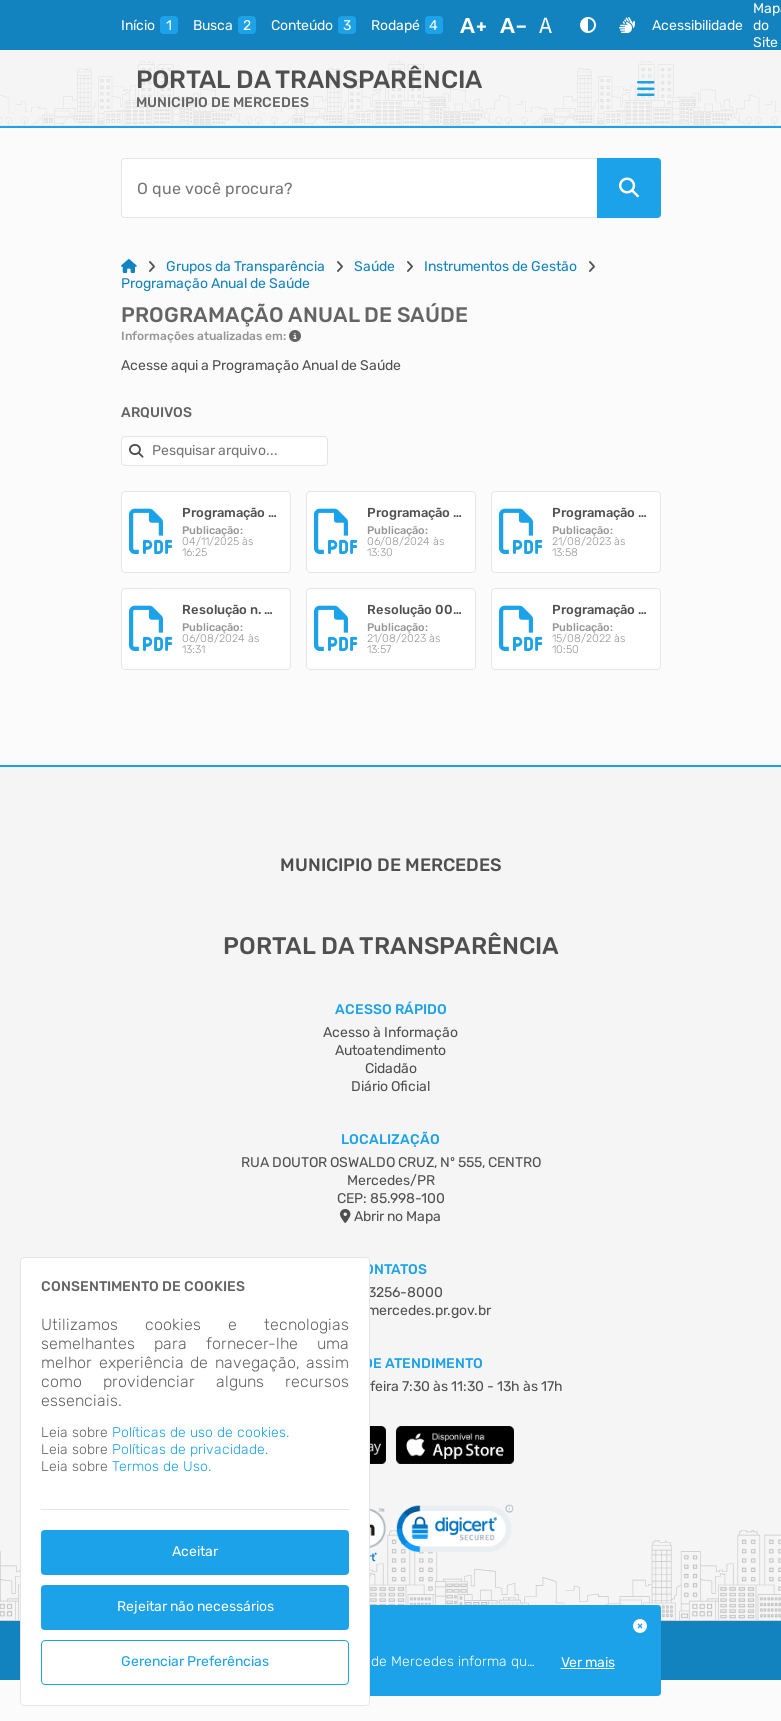 Image resolution: width=781 pixels, height=1721 pixels. What do you see at coordinates (149, 25) in the screenshot?
I see `[inicio]` at bounding box center [149, 25].